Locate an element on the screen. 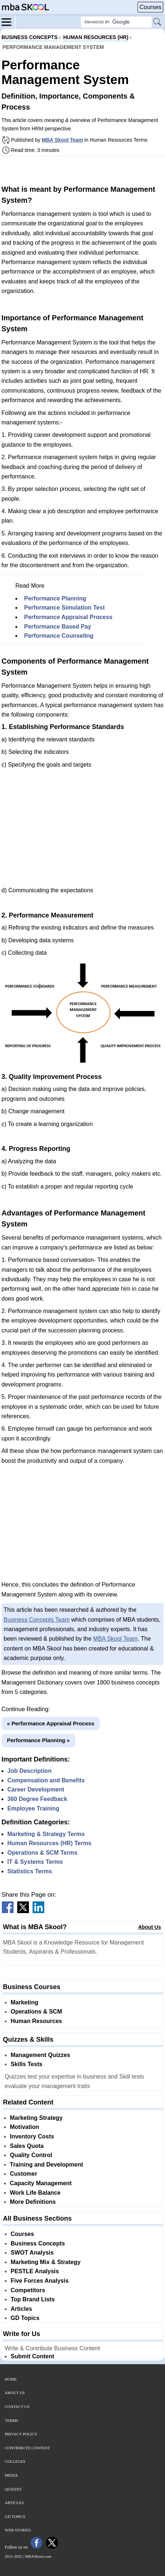  Human Resources (HR) Terms is located at coordinates (49, 1843).